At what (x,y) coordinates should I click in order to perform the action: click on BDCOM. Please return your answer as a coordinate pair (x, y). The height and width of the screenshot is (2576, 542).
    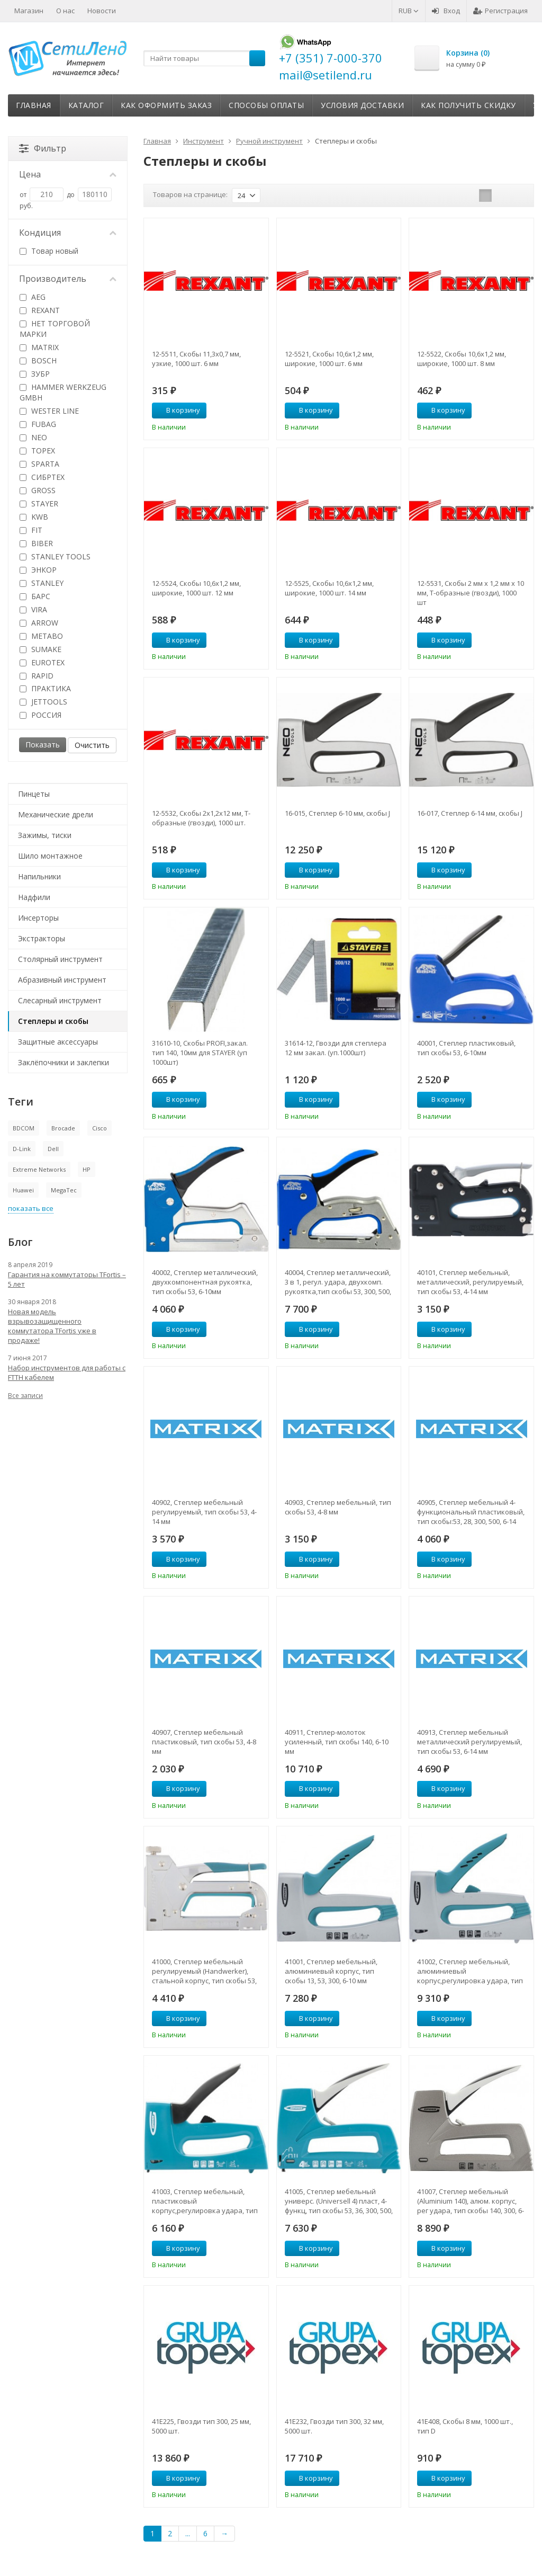
    Looking at the image, I should click on (23, 1128).